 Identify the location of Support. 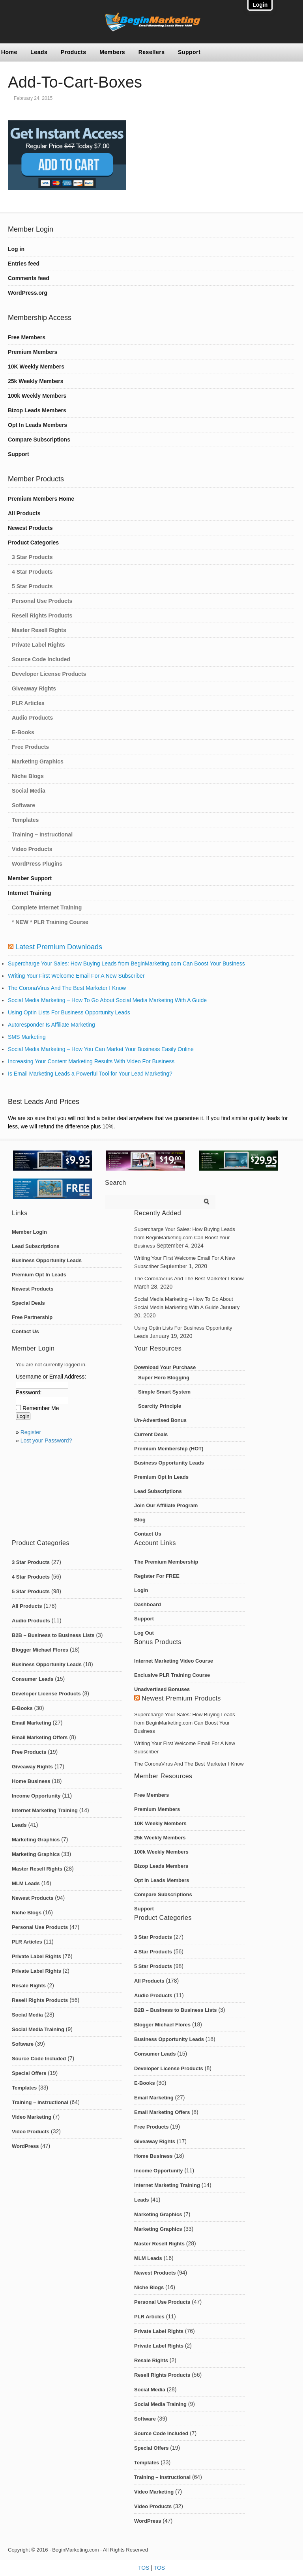
(189, 52).